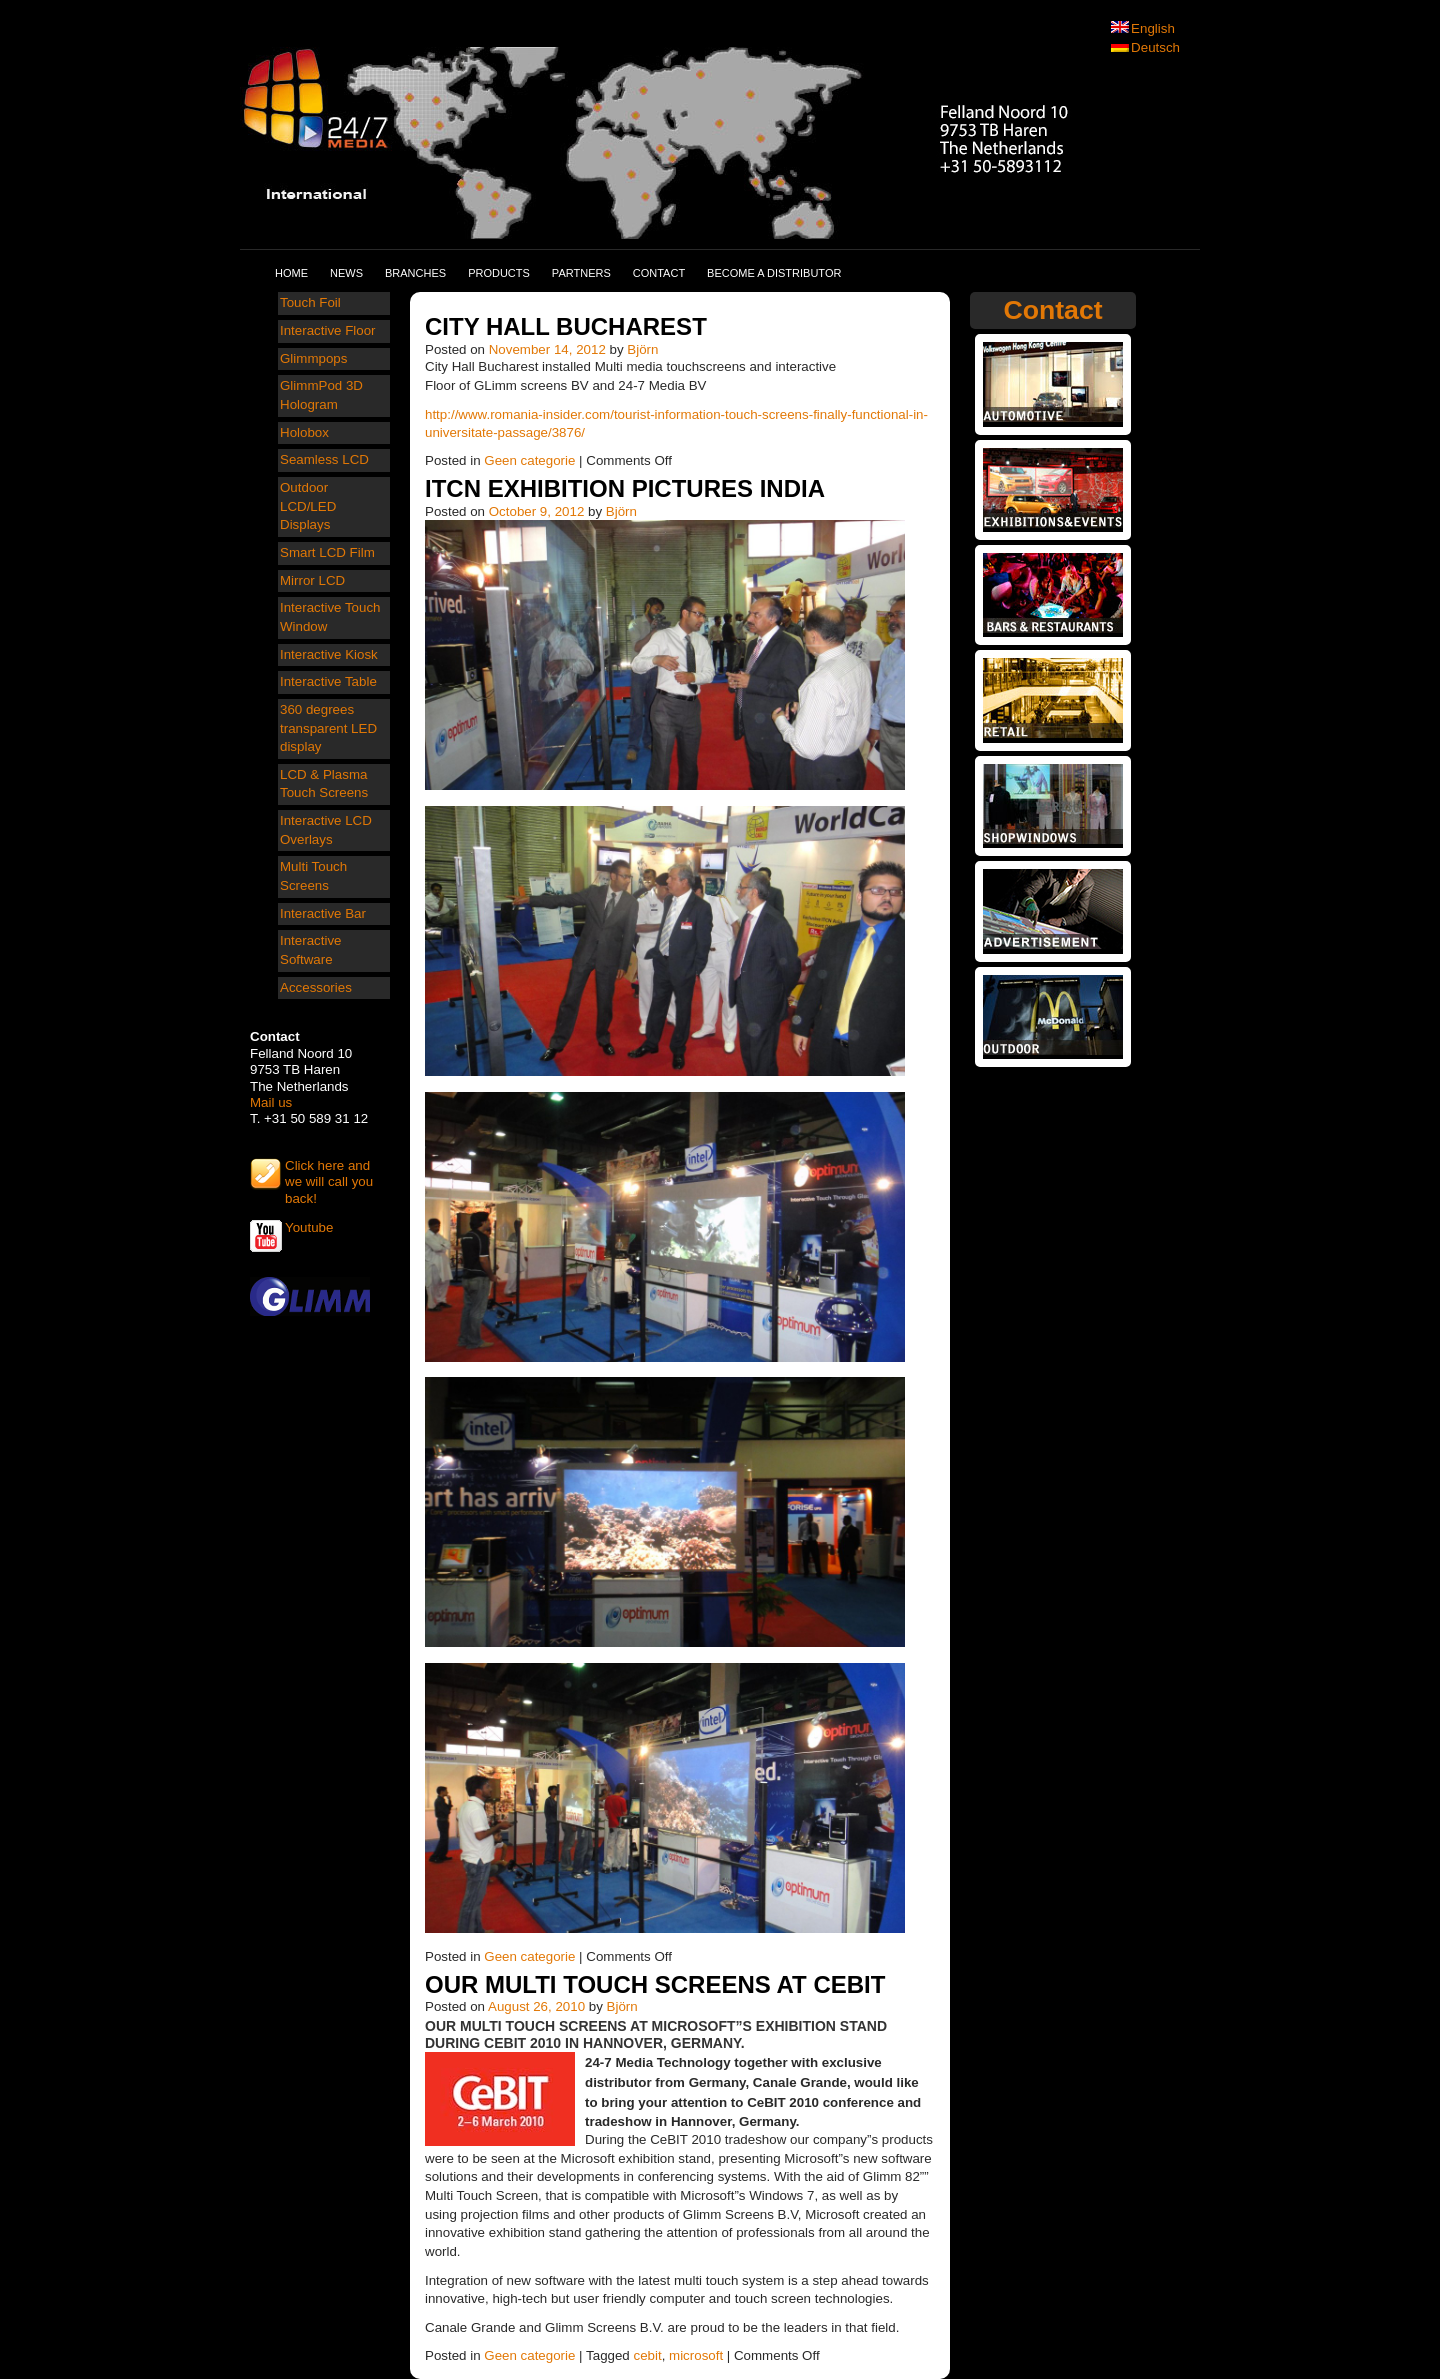 The width and height of the screenshot is (1440, 2379). I want to click on Seamless LCD, so click(324, 459).